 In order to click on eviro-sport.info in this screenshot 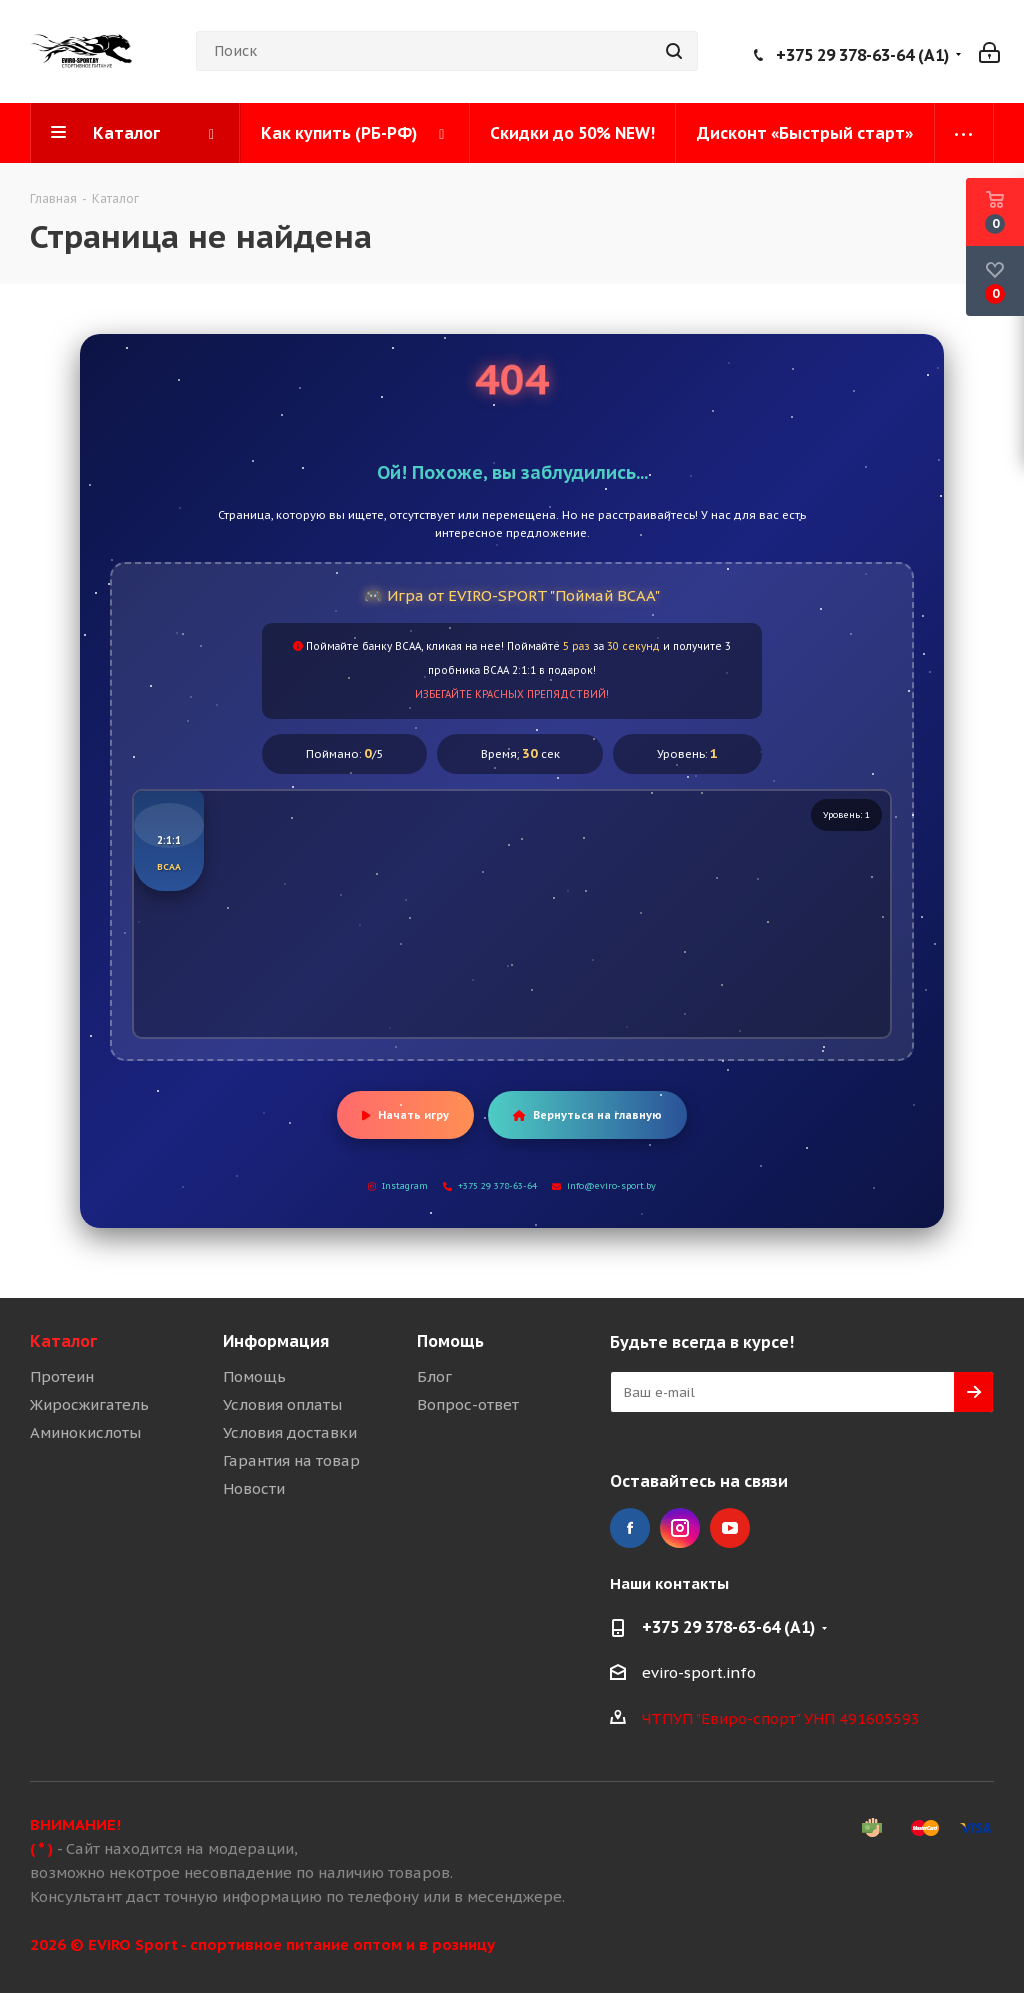, I will do `click(699, 1672)`.